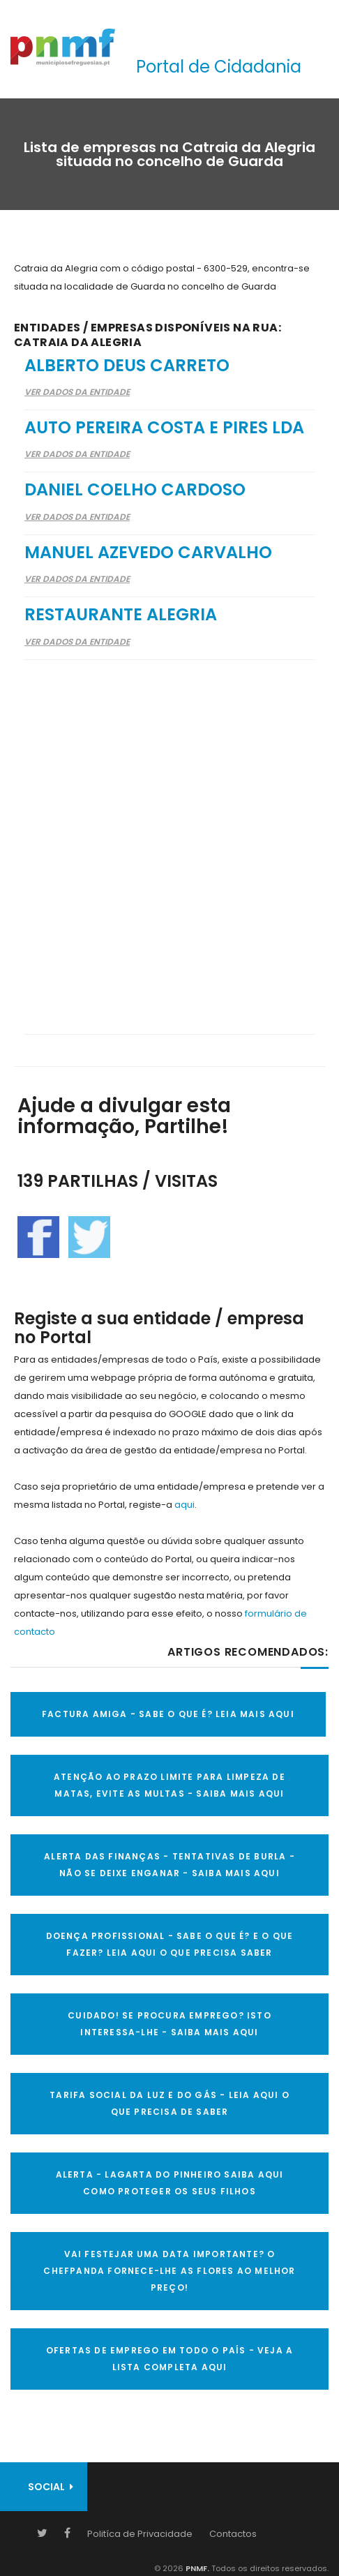  What do you see at coordinates (170, 1944) in the screenshot?
I see `DOENÇA PROFISSIONAL - SABE O QUE É? E O QUE FAZER? LEIA AQUI O QUE PRECISA SABER` at bounding box center [170, 1944].